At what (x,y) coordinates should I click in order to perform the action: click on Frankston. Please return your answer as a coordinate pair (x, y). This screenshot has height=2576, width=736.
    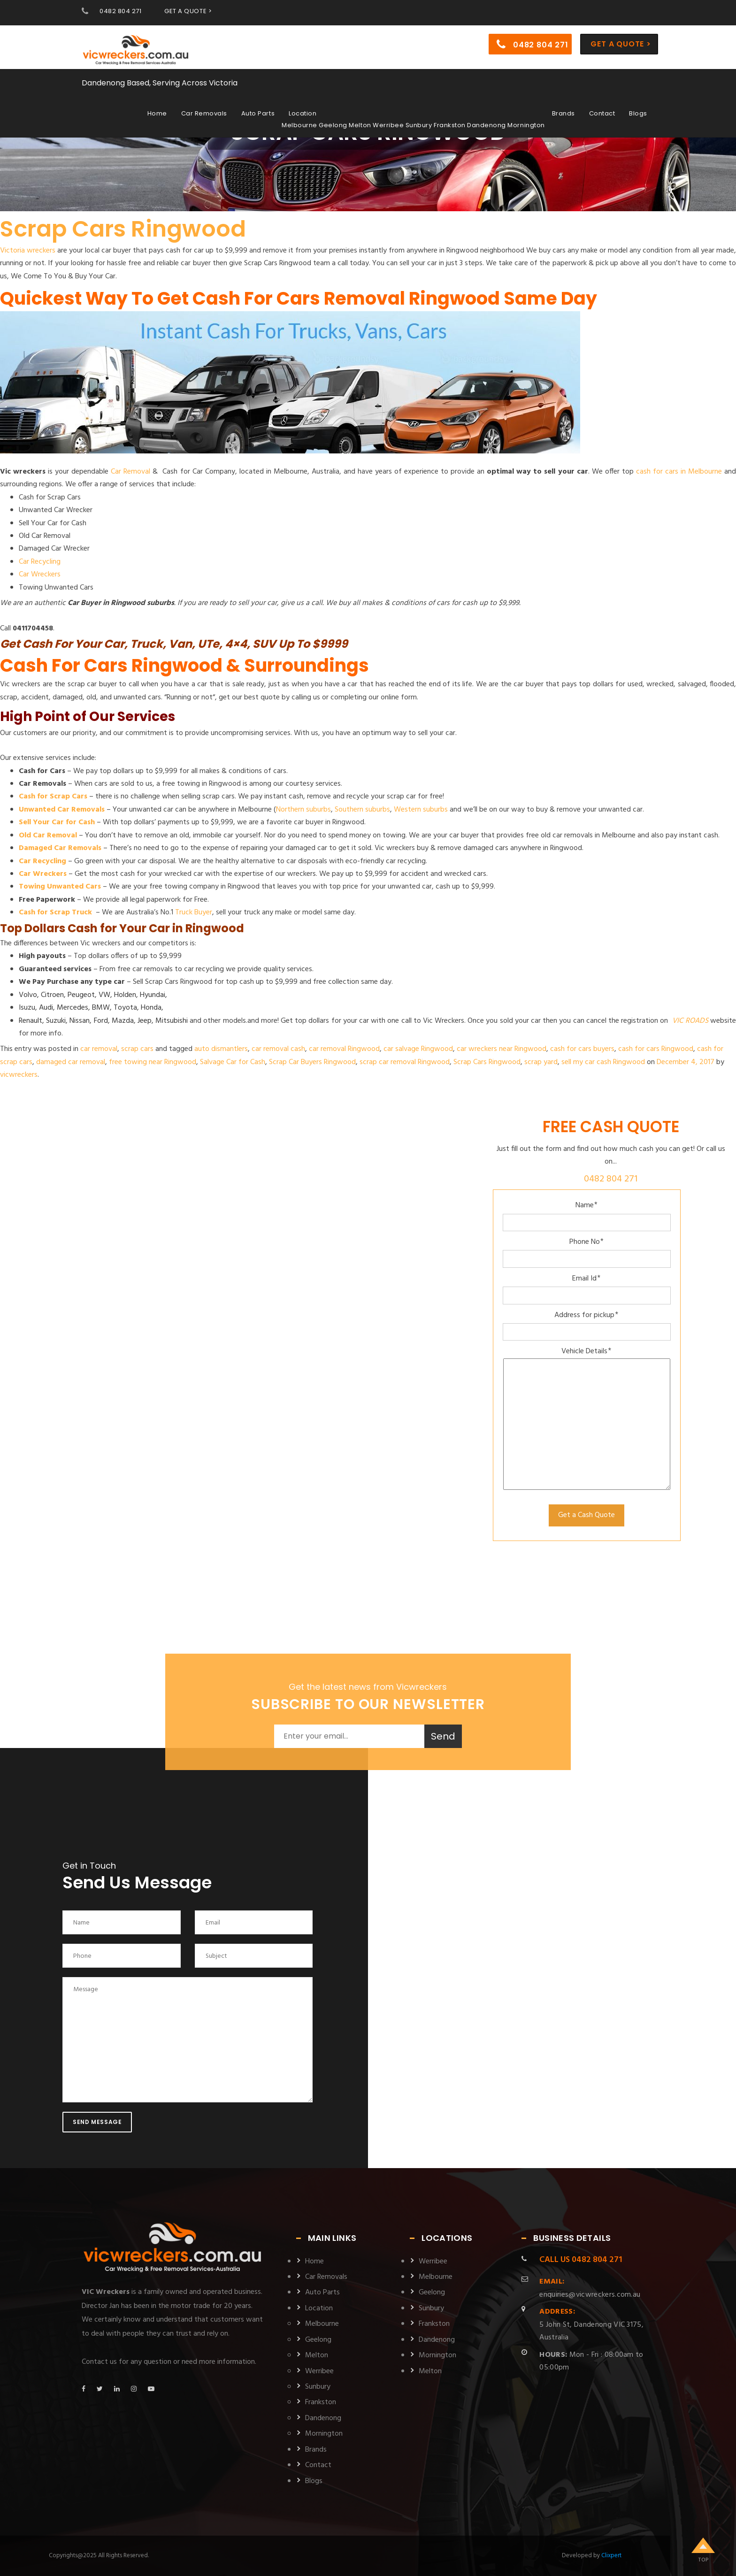
    Looking at the image, I should click on (320, 2402).